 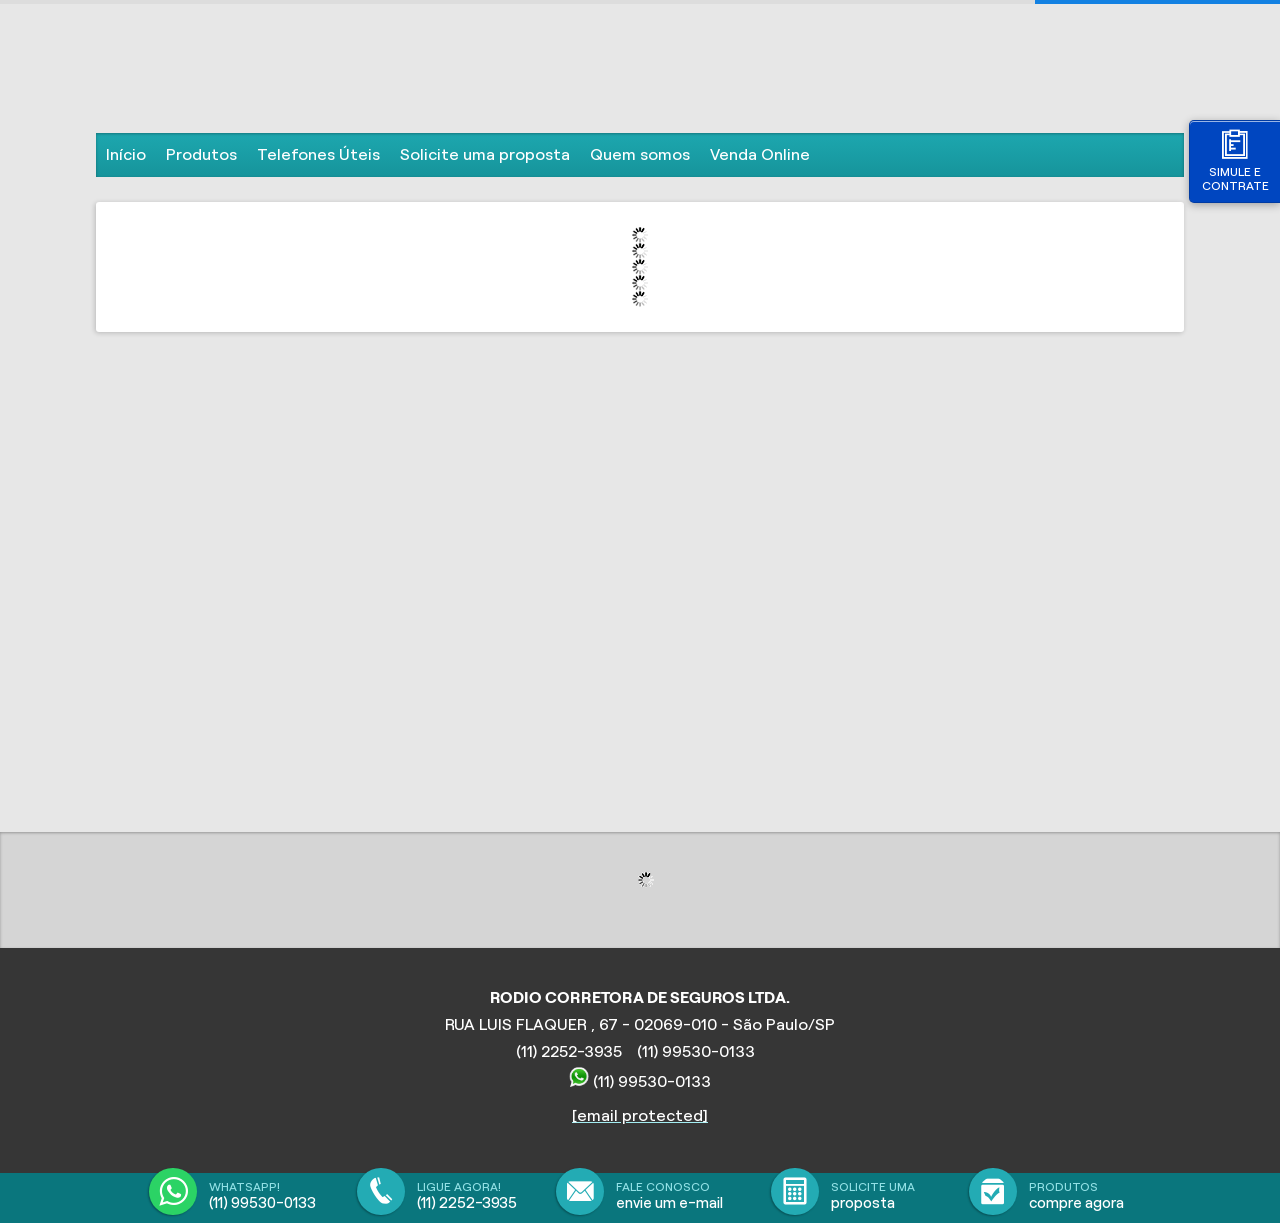 What do you see at coordinates (640, 154) in the screenshot?
I see `Quem somos` at bounding box center [640, 154].